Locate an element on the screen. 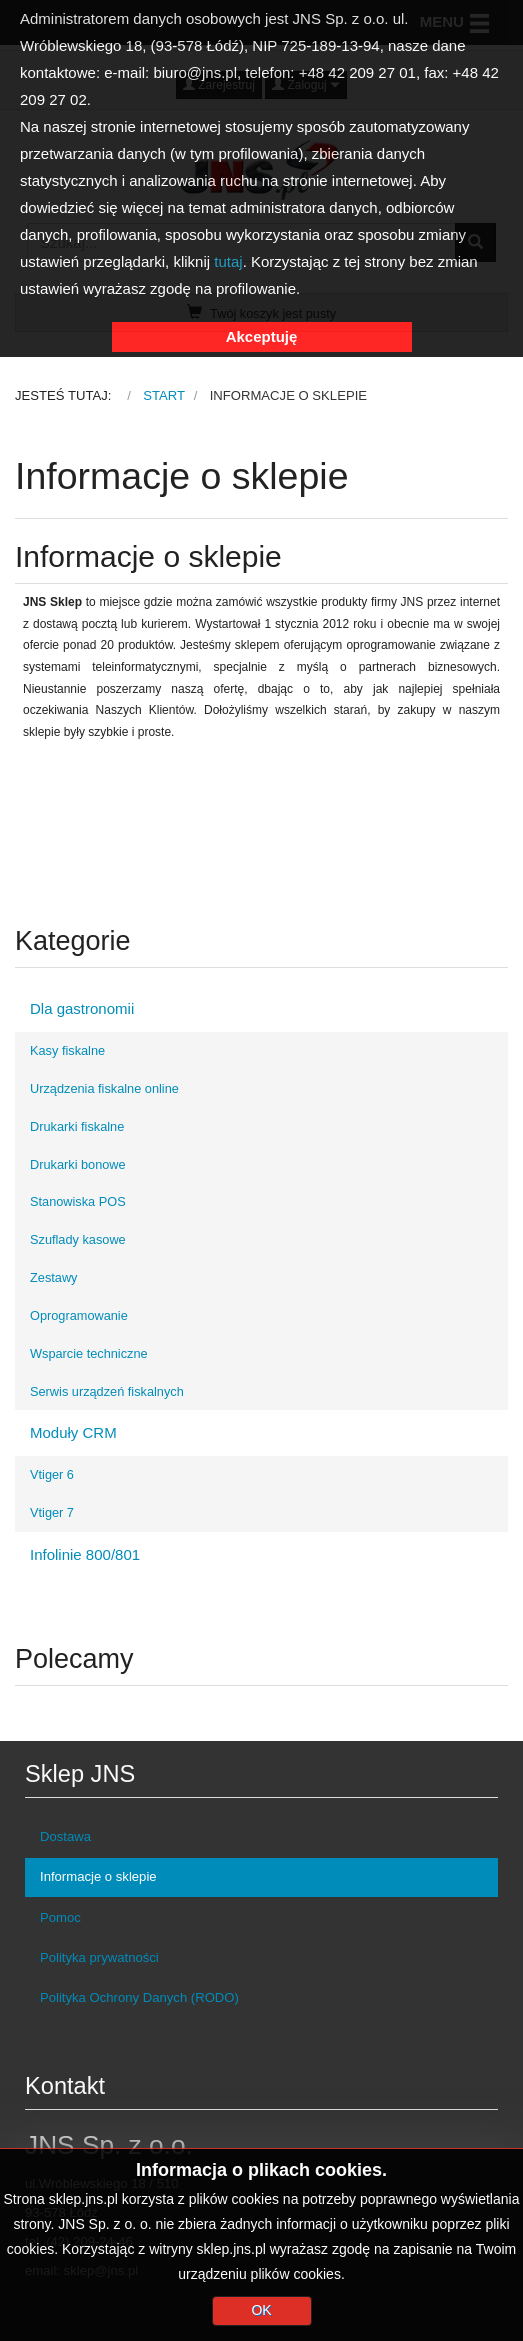 The width and height of the screenshot is (523, 2341). Wsparcie techniczne is located at coordinates (89, 1353).